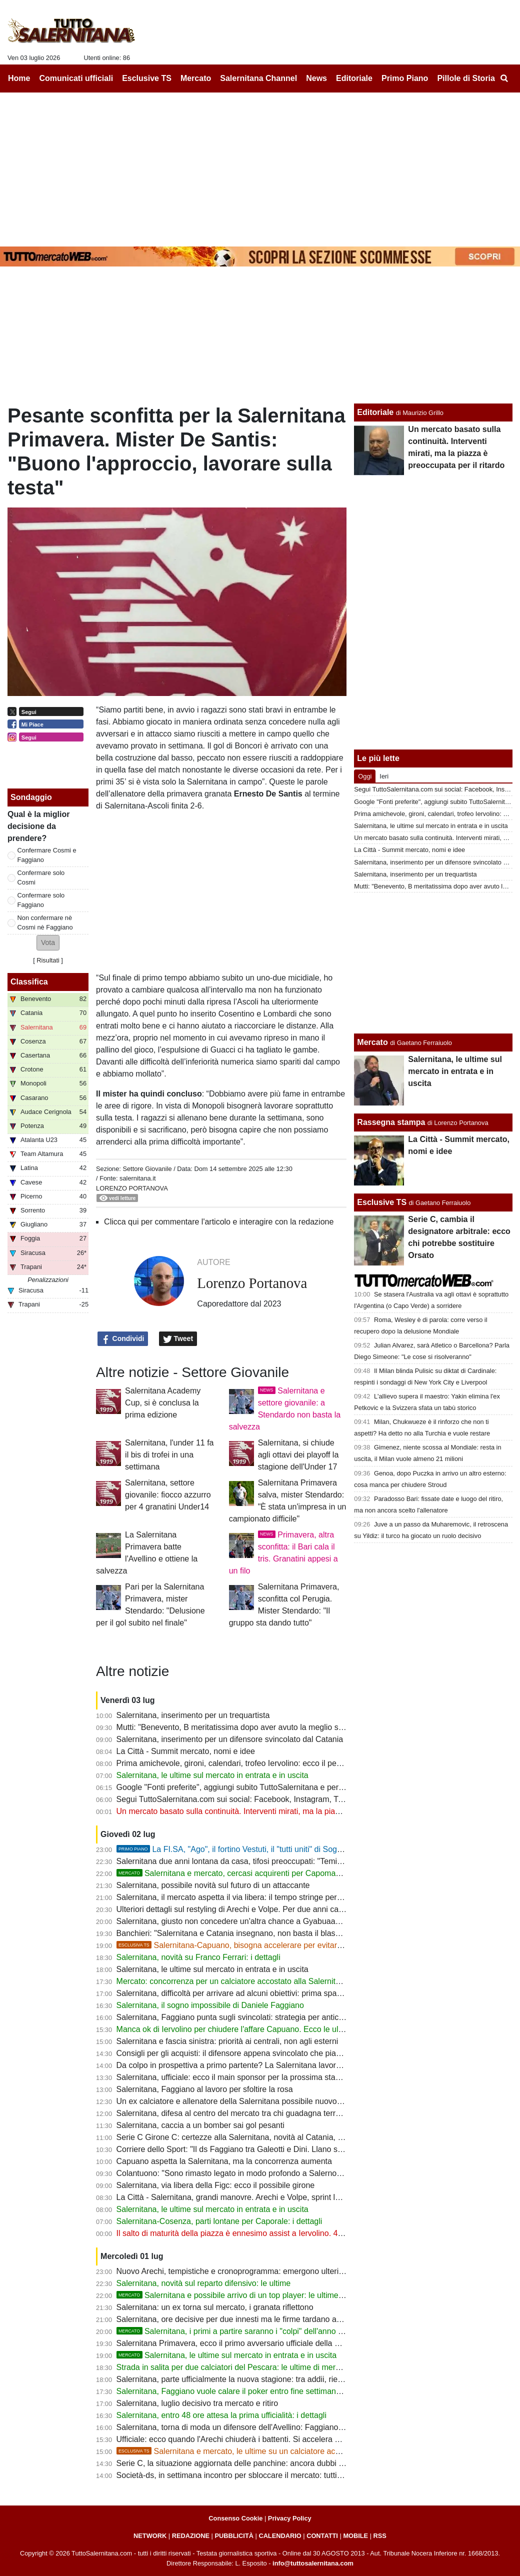 The image size is (520, 2576). Describe the element at coordinates (162, 1402) in the screenshot. I see `Salernitana Academy Cup, si è conclusa la prima edizione` at that location.